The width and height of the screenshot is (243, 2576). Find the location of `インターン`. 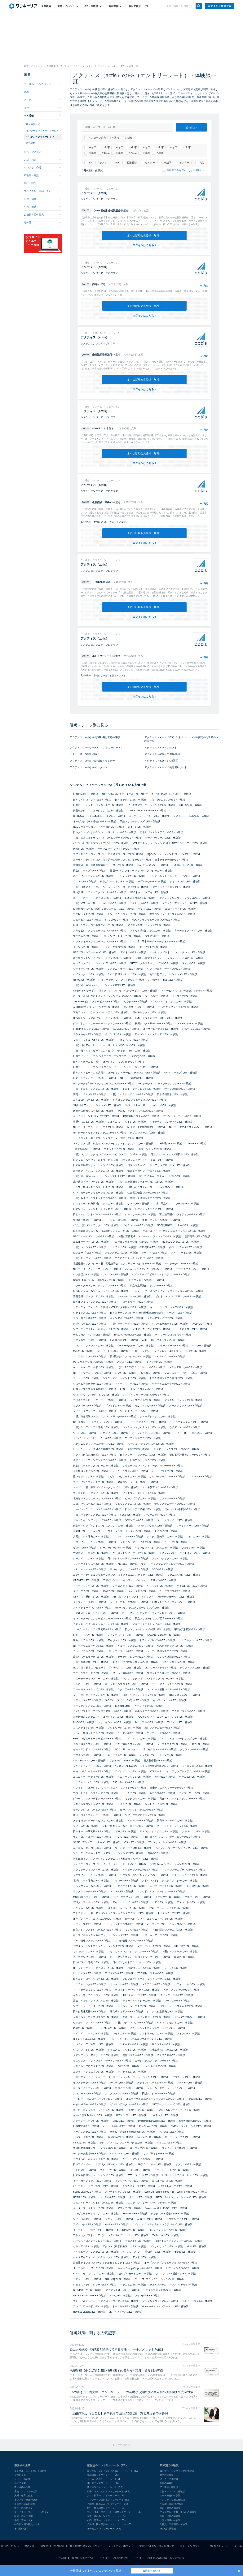

インターン is located at coordinates (183, 162).